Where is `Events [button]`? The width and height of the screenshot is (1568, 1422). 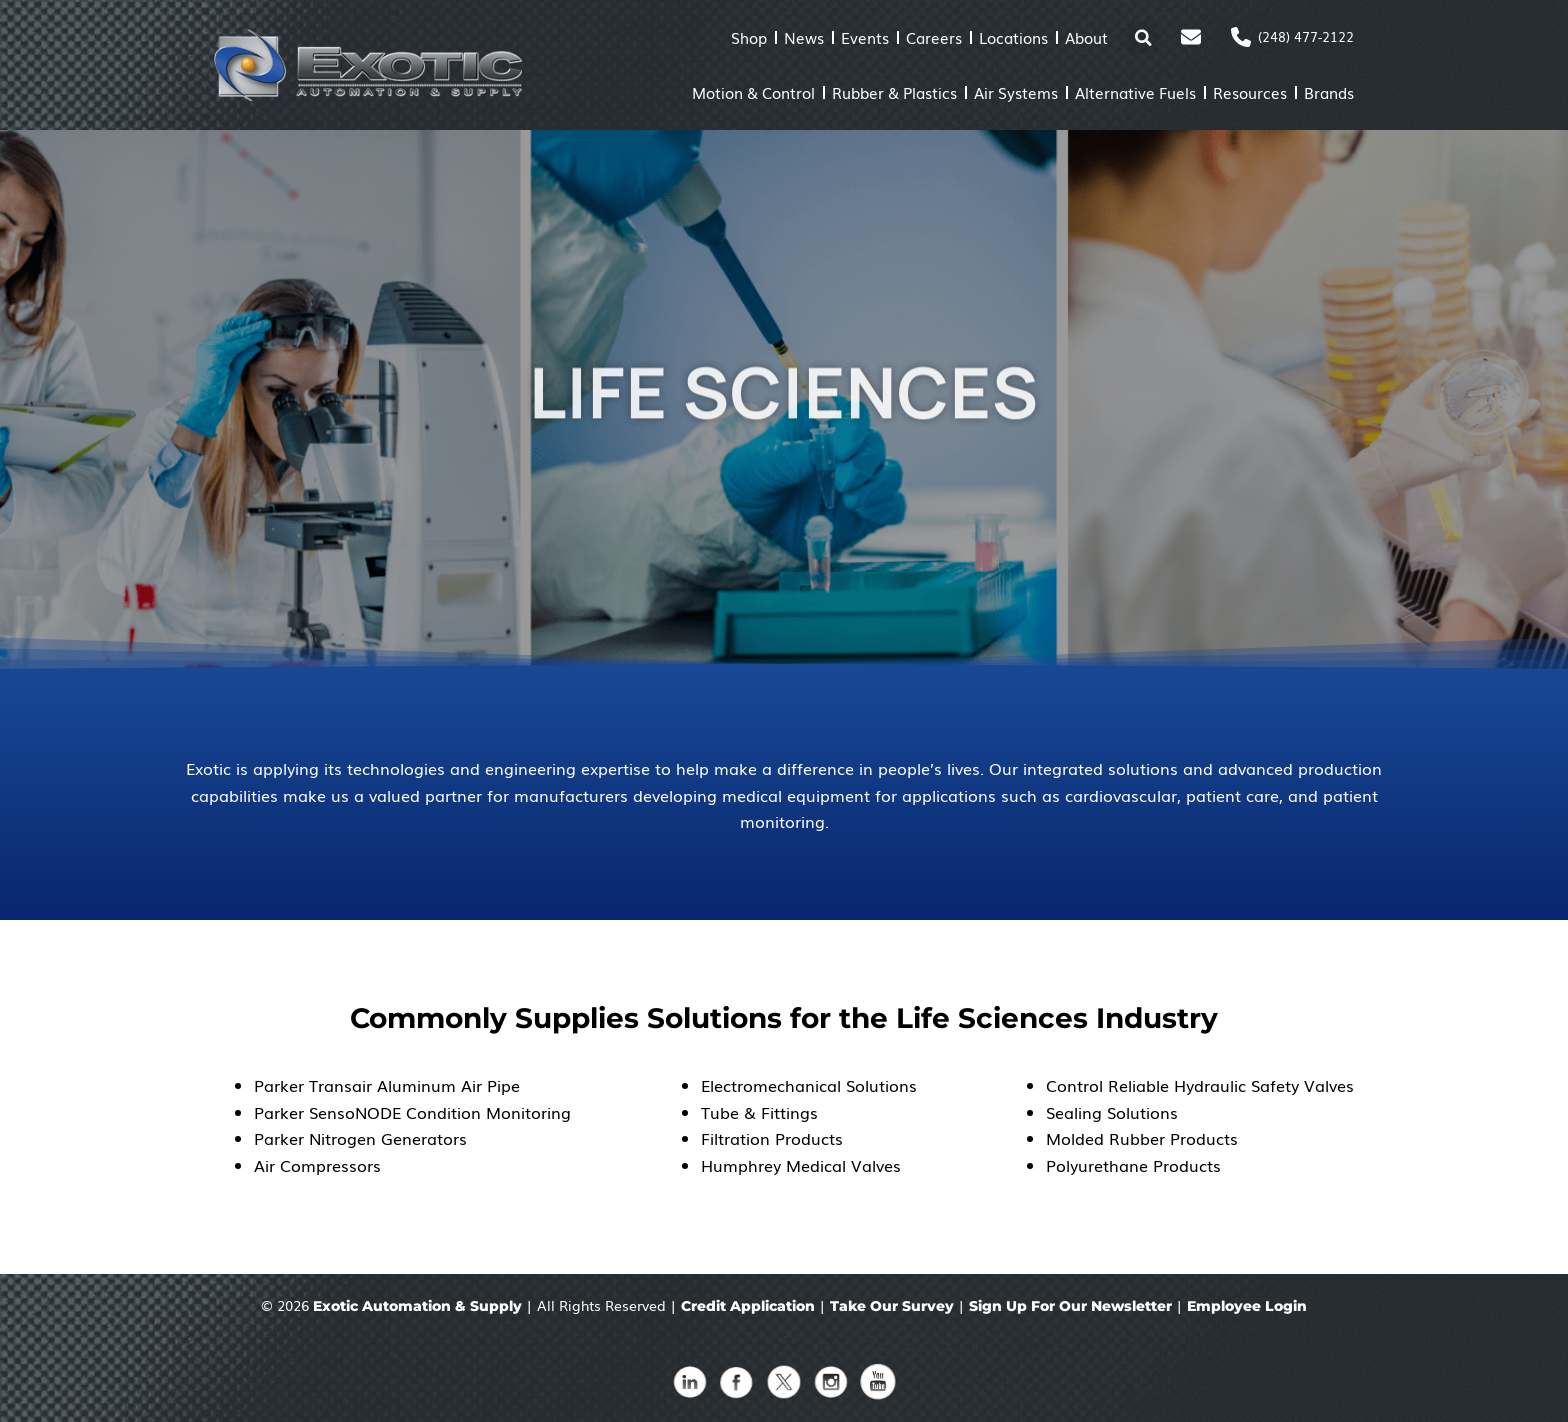 Events [button] is located at coordinates (865, 37).